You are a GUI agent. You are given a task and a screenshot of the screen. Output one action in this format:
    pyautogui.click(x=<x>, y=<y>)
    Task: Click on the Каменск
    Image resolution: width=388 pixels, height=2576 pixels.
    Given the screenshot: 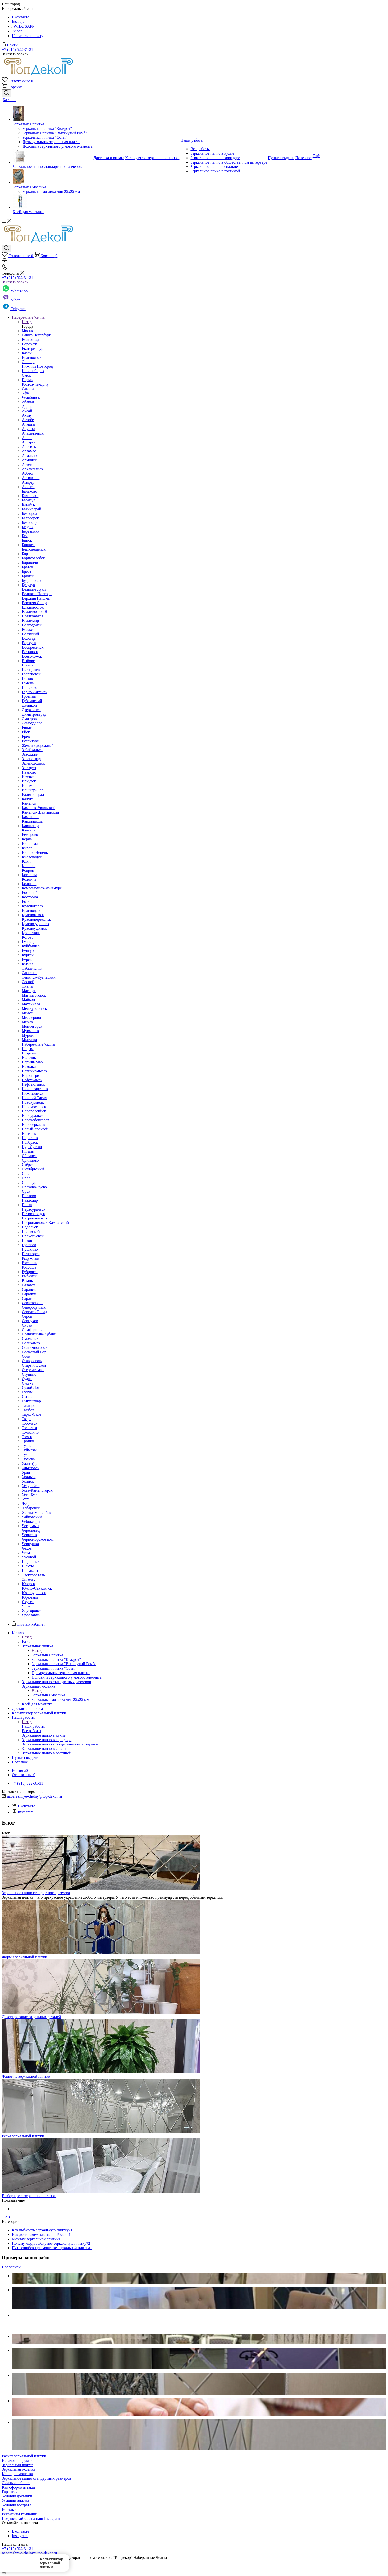 What is the action you would take?
    pyautogui.click(x=29, y=803)
    